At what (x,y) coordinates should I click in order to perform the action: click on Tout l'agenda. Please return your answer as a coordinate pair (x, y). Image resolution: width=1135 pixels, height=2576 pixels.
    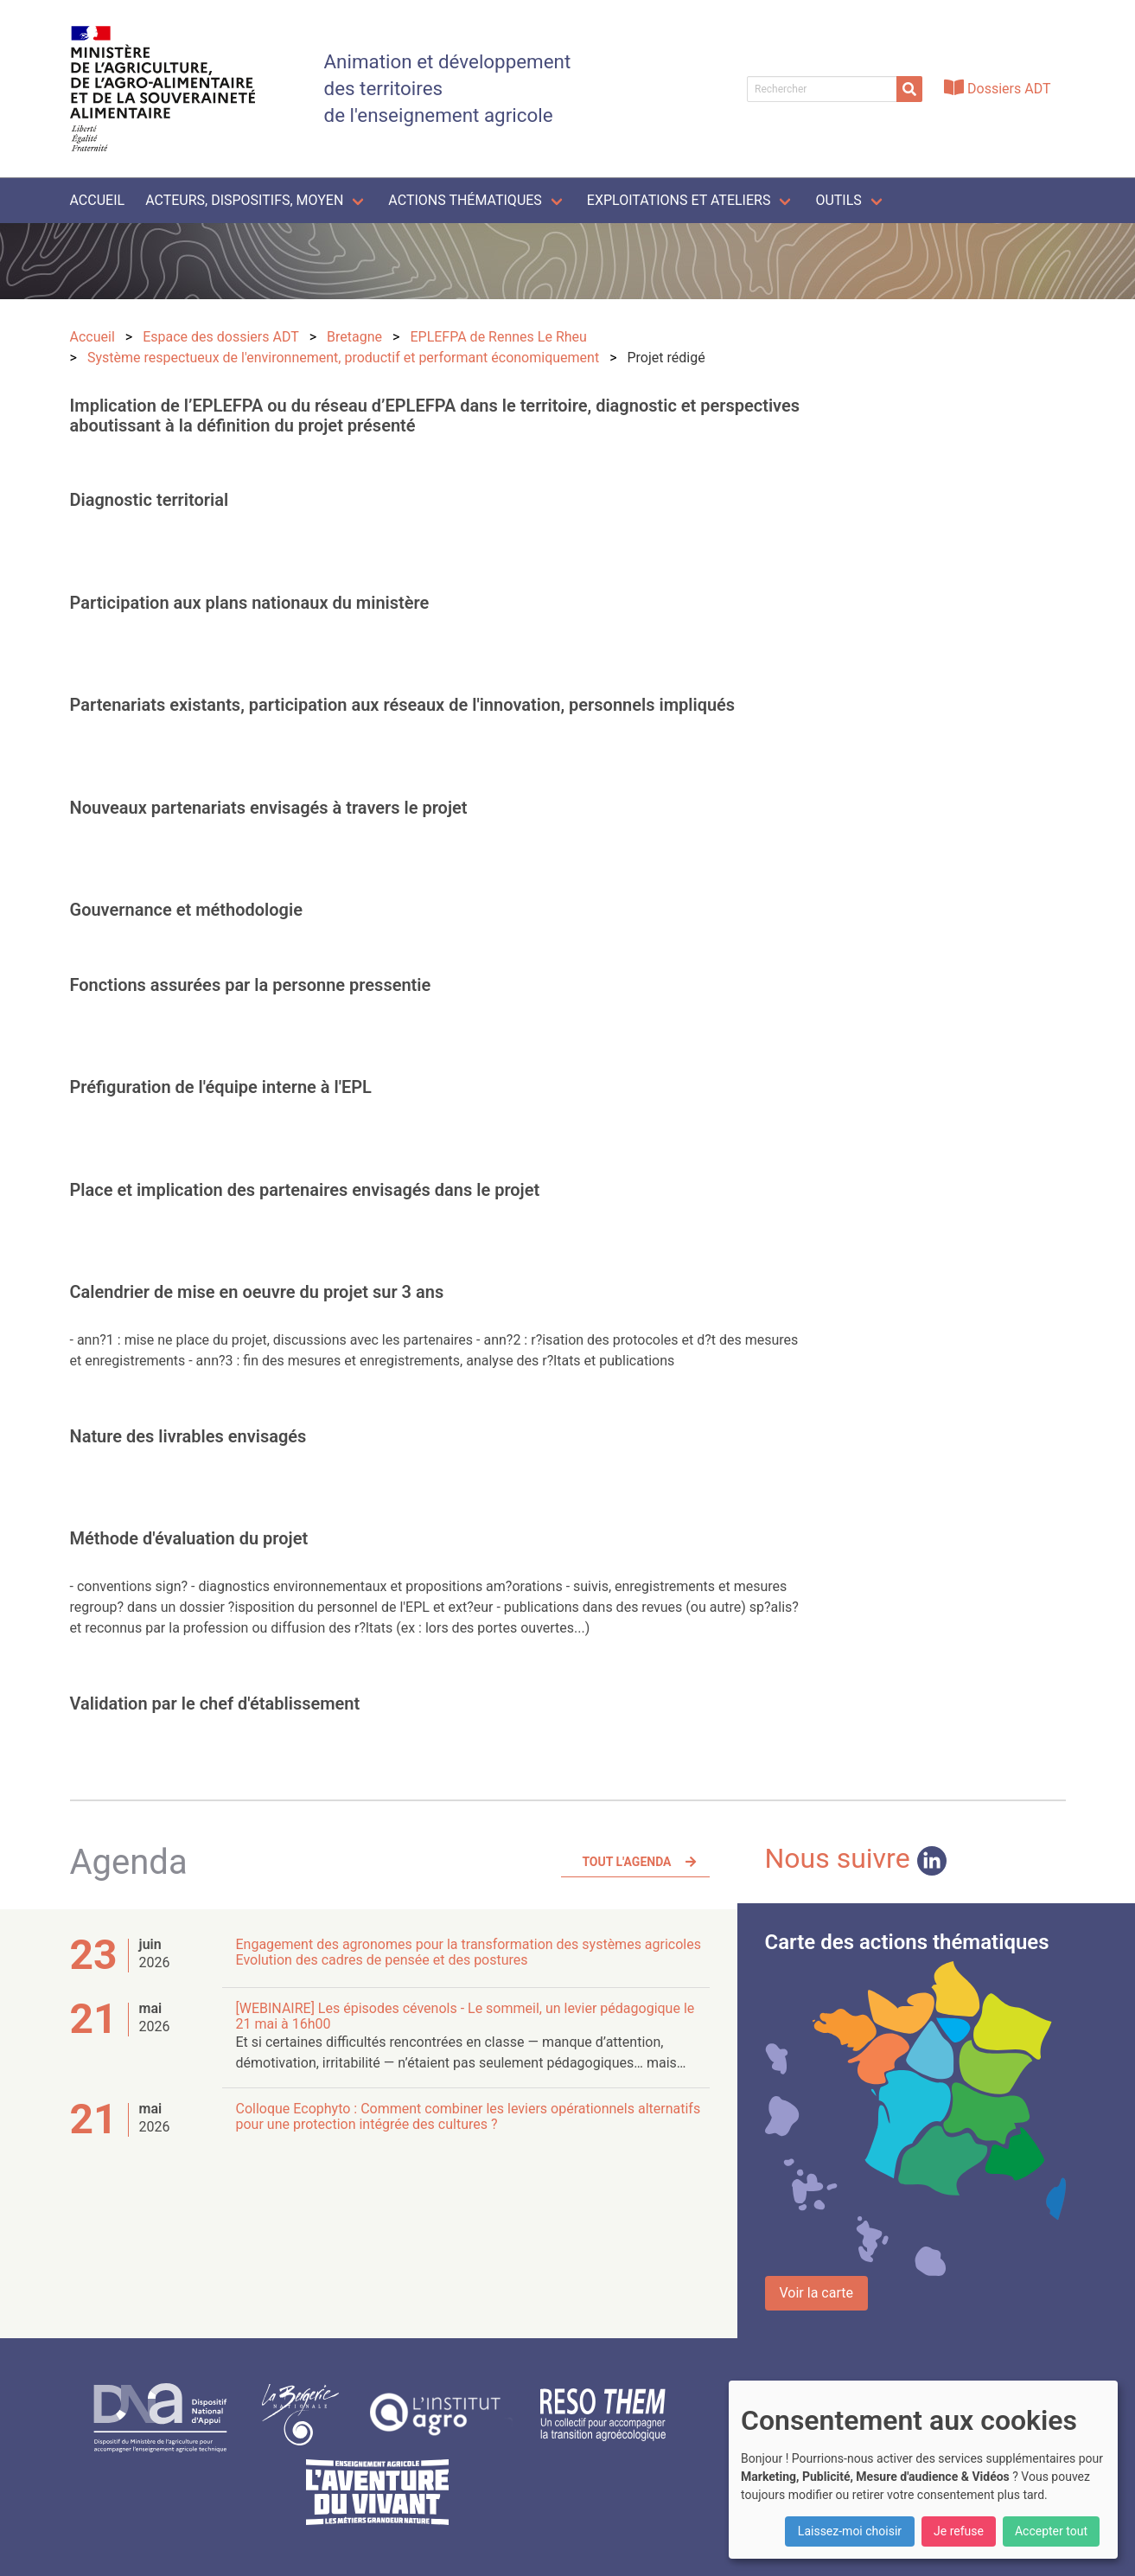
    Looking at the image, I should click on (626, 1862).